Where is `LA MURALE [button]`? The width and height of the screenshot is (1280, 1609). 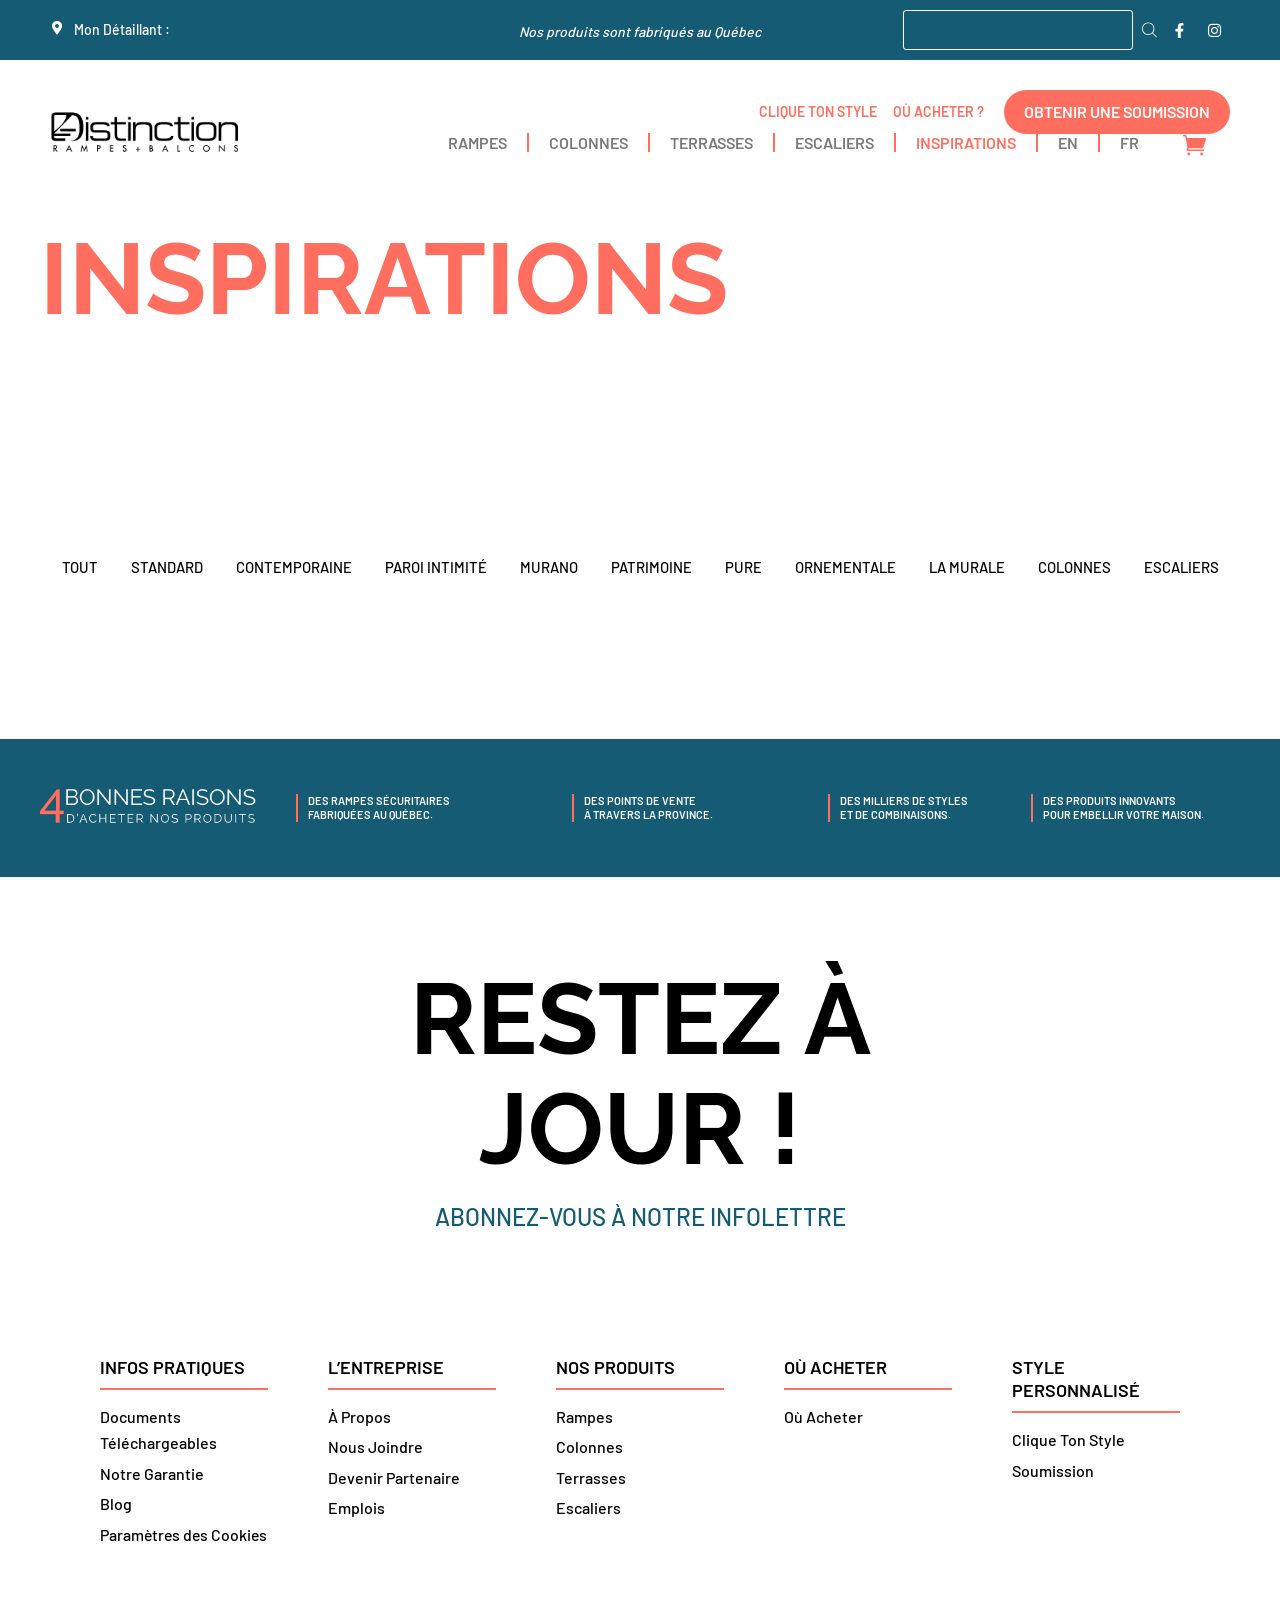
LA MURALE [button] is located at coordinates (966, 567).